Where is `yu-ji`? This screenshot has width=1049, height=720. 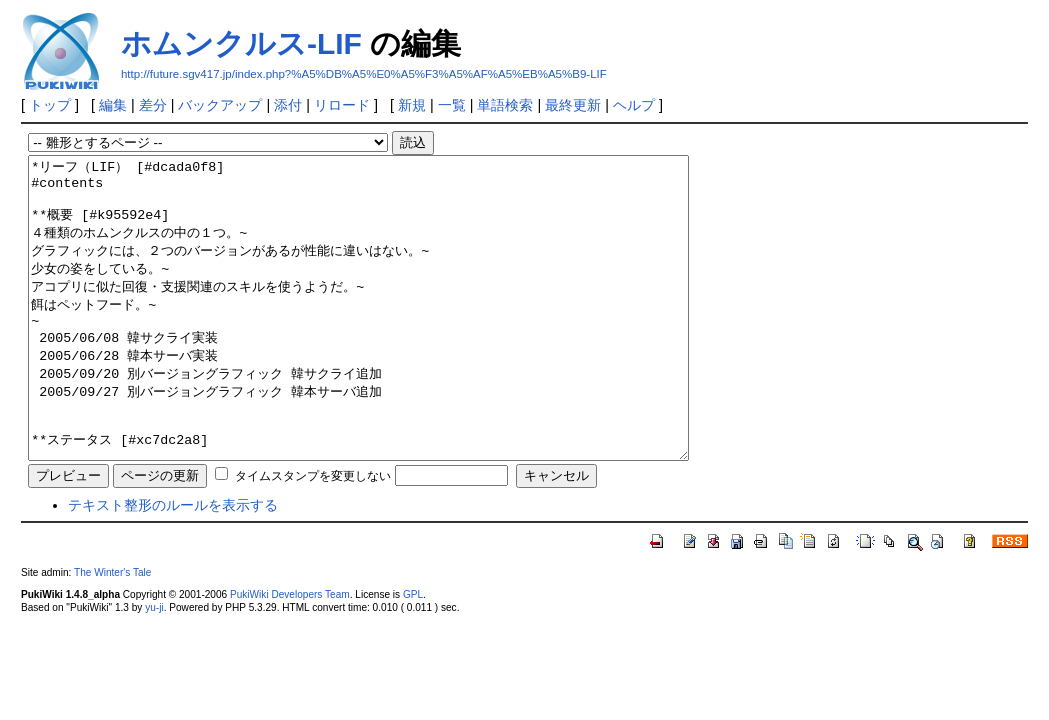 yu-ji is located at coordinates (154, 667).